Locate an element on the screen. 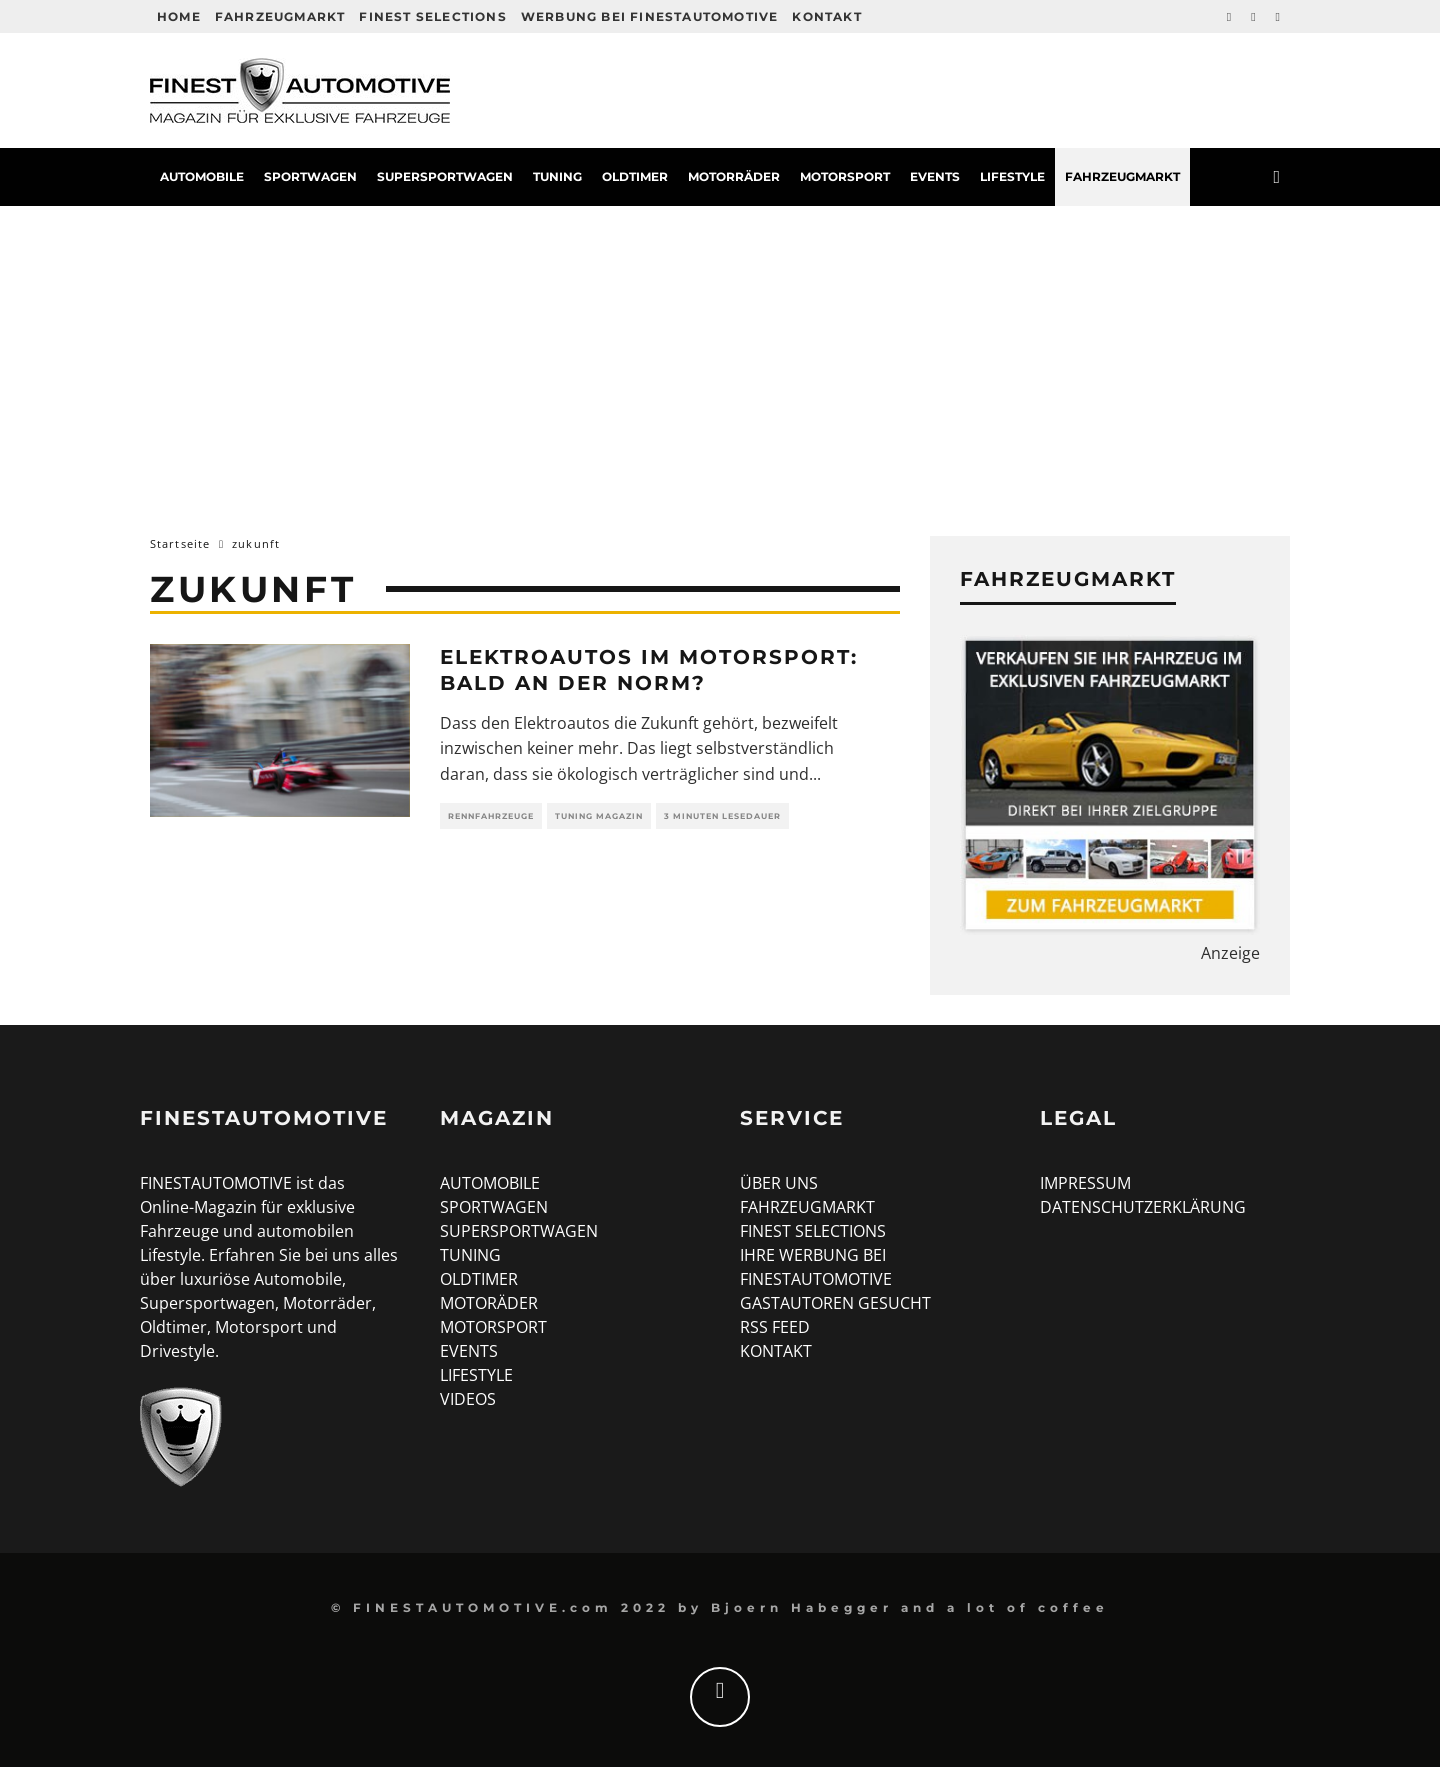 The width and height of the screenshot is (1440, 1767). Rennfahrzeuge is located at coordinates (491, 816).